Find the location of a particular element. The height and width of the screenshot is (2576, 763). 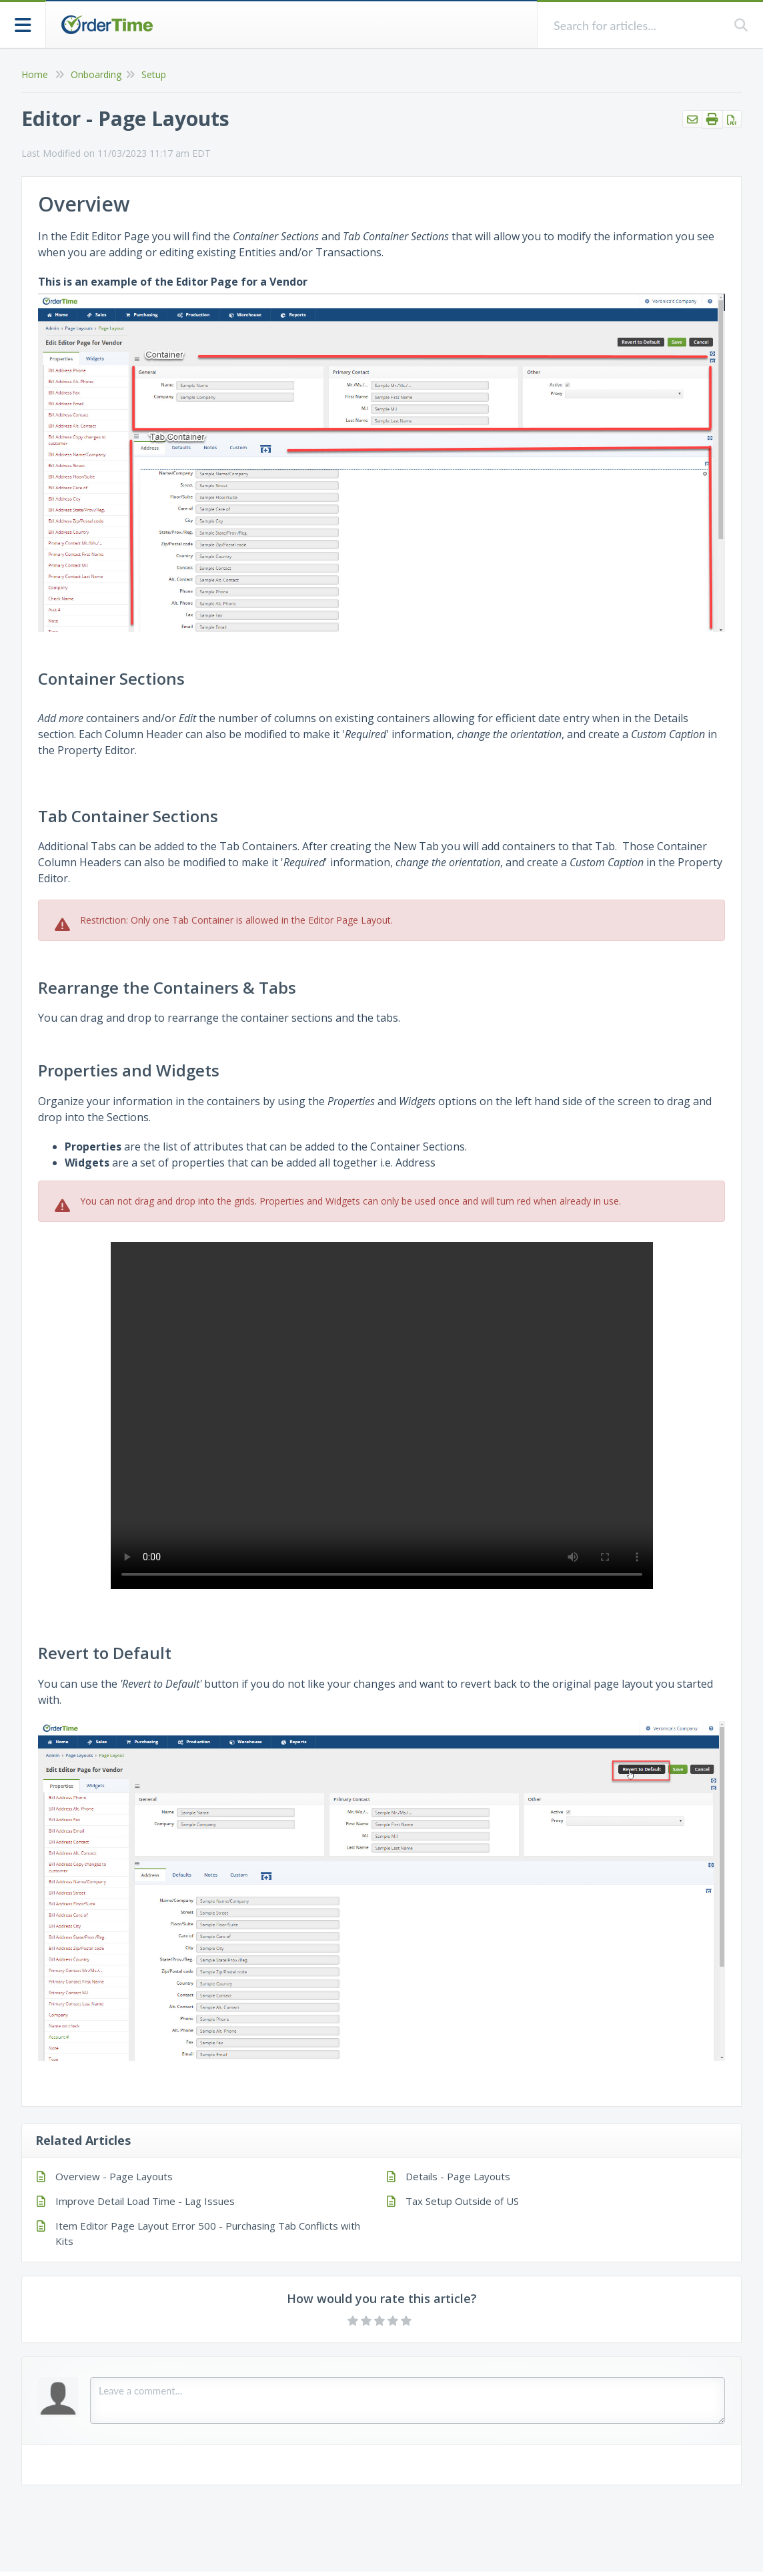

Your browser does not support HTML5 video. is located at coordinates (382, 1415).